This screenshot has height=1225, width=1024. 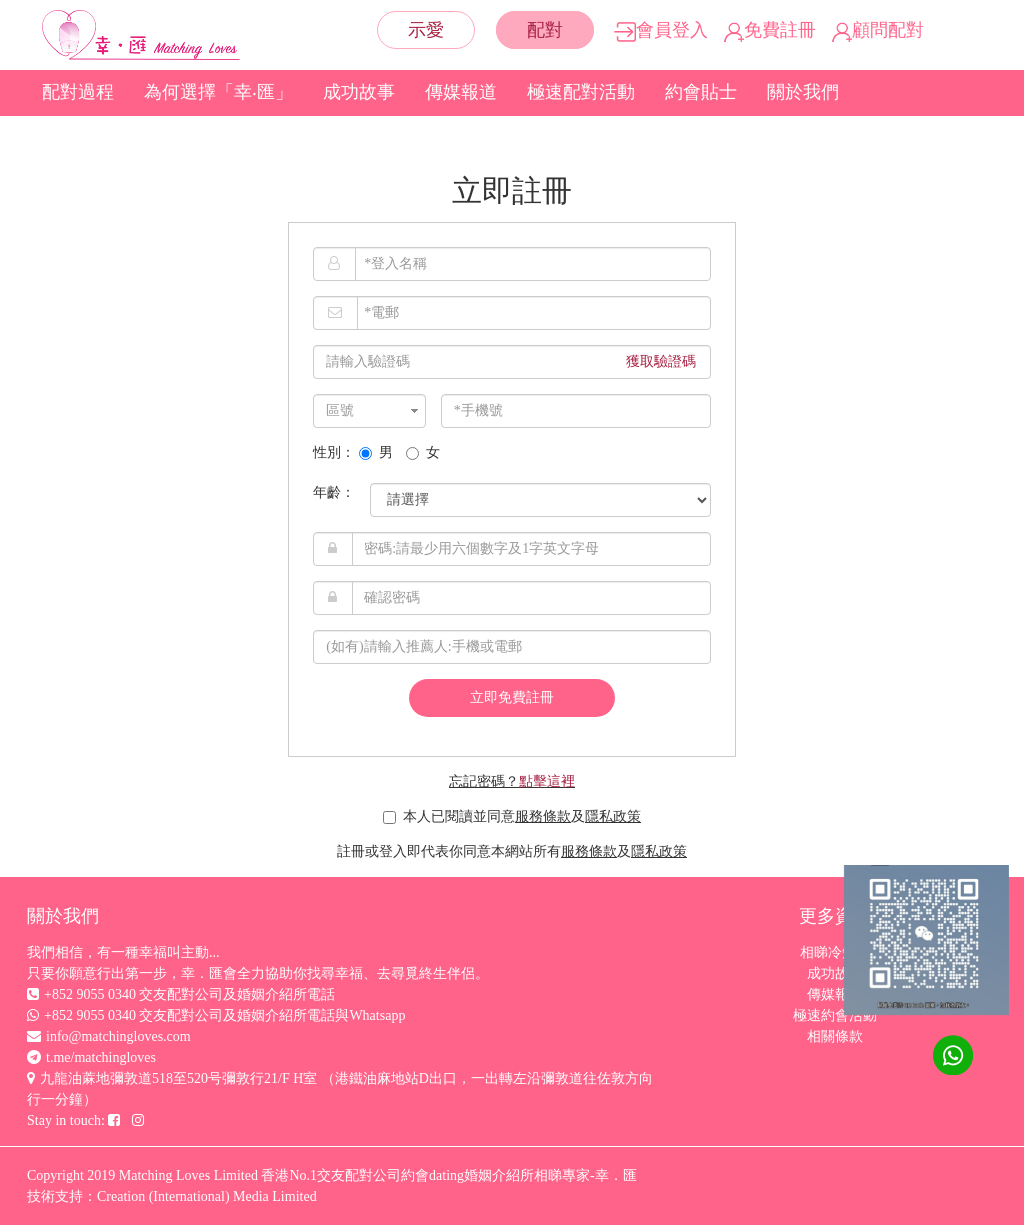 What do you see at coordinates (359, 92) in the screenshot?
I see `成功故事` at bounding box center [359, 92].